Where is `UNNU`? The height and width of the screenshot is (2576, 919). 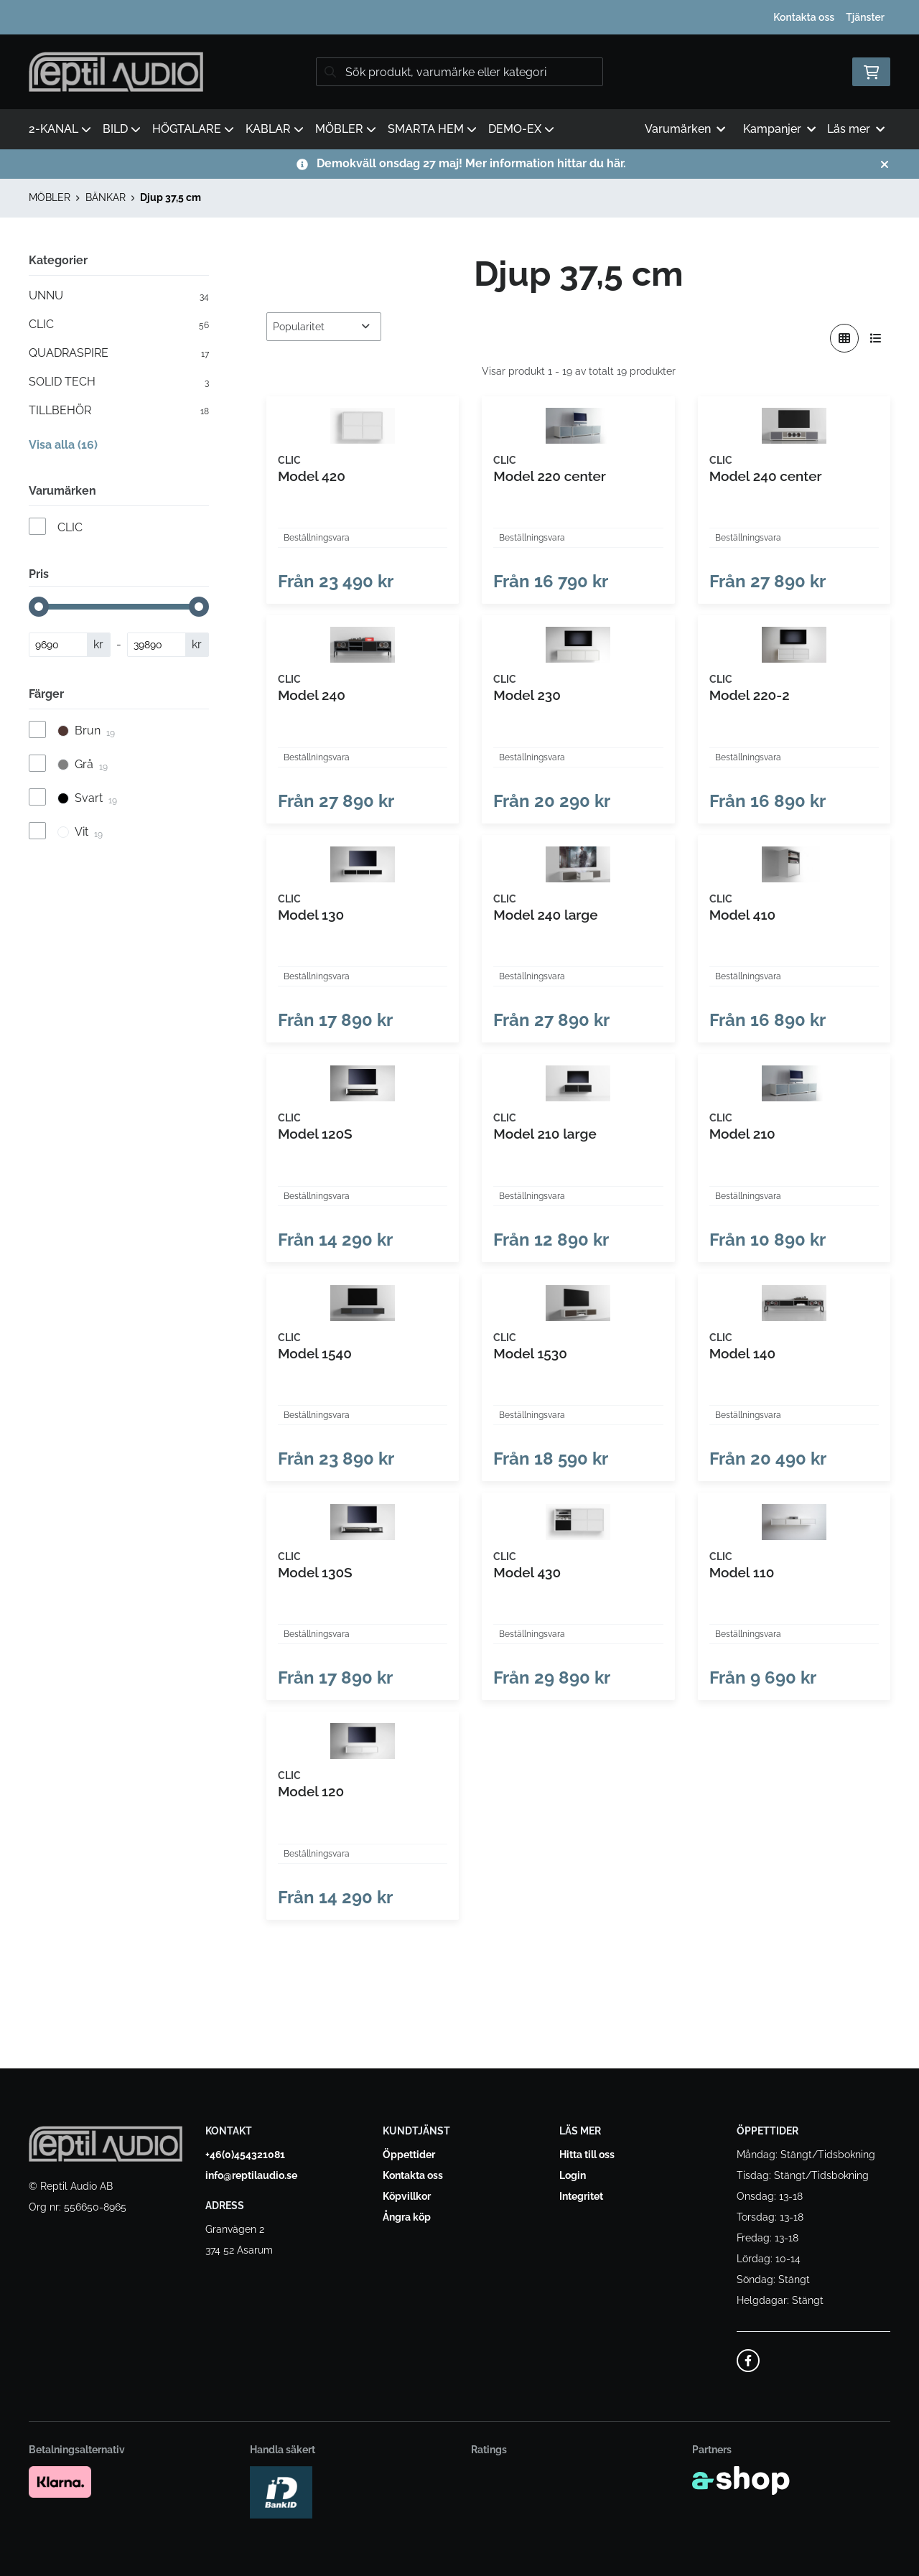
UNNU is located at coordinates (119, 296).